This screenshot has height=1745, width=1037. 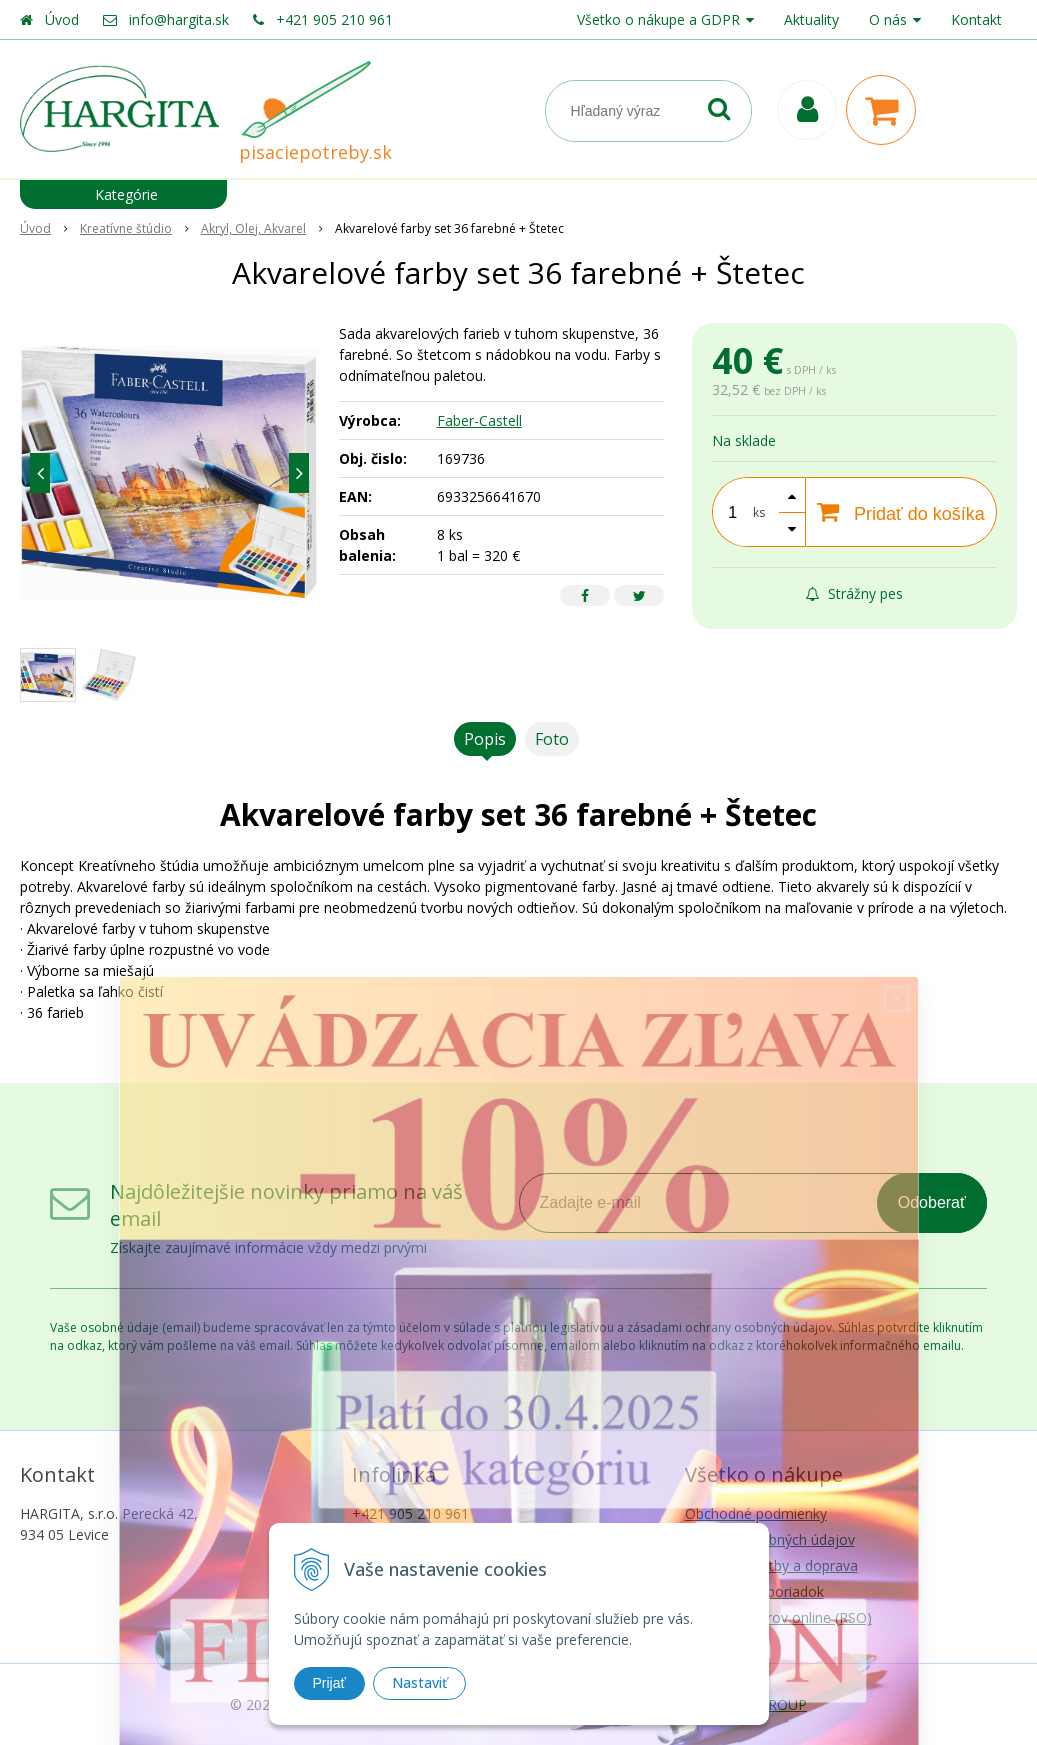 I want to click on Všetko o nákupe a GDPR, so click(x=658, y=19).